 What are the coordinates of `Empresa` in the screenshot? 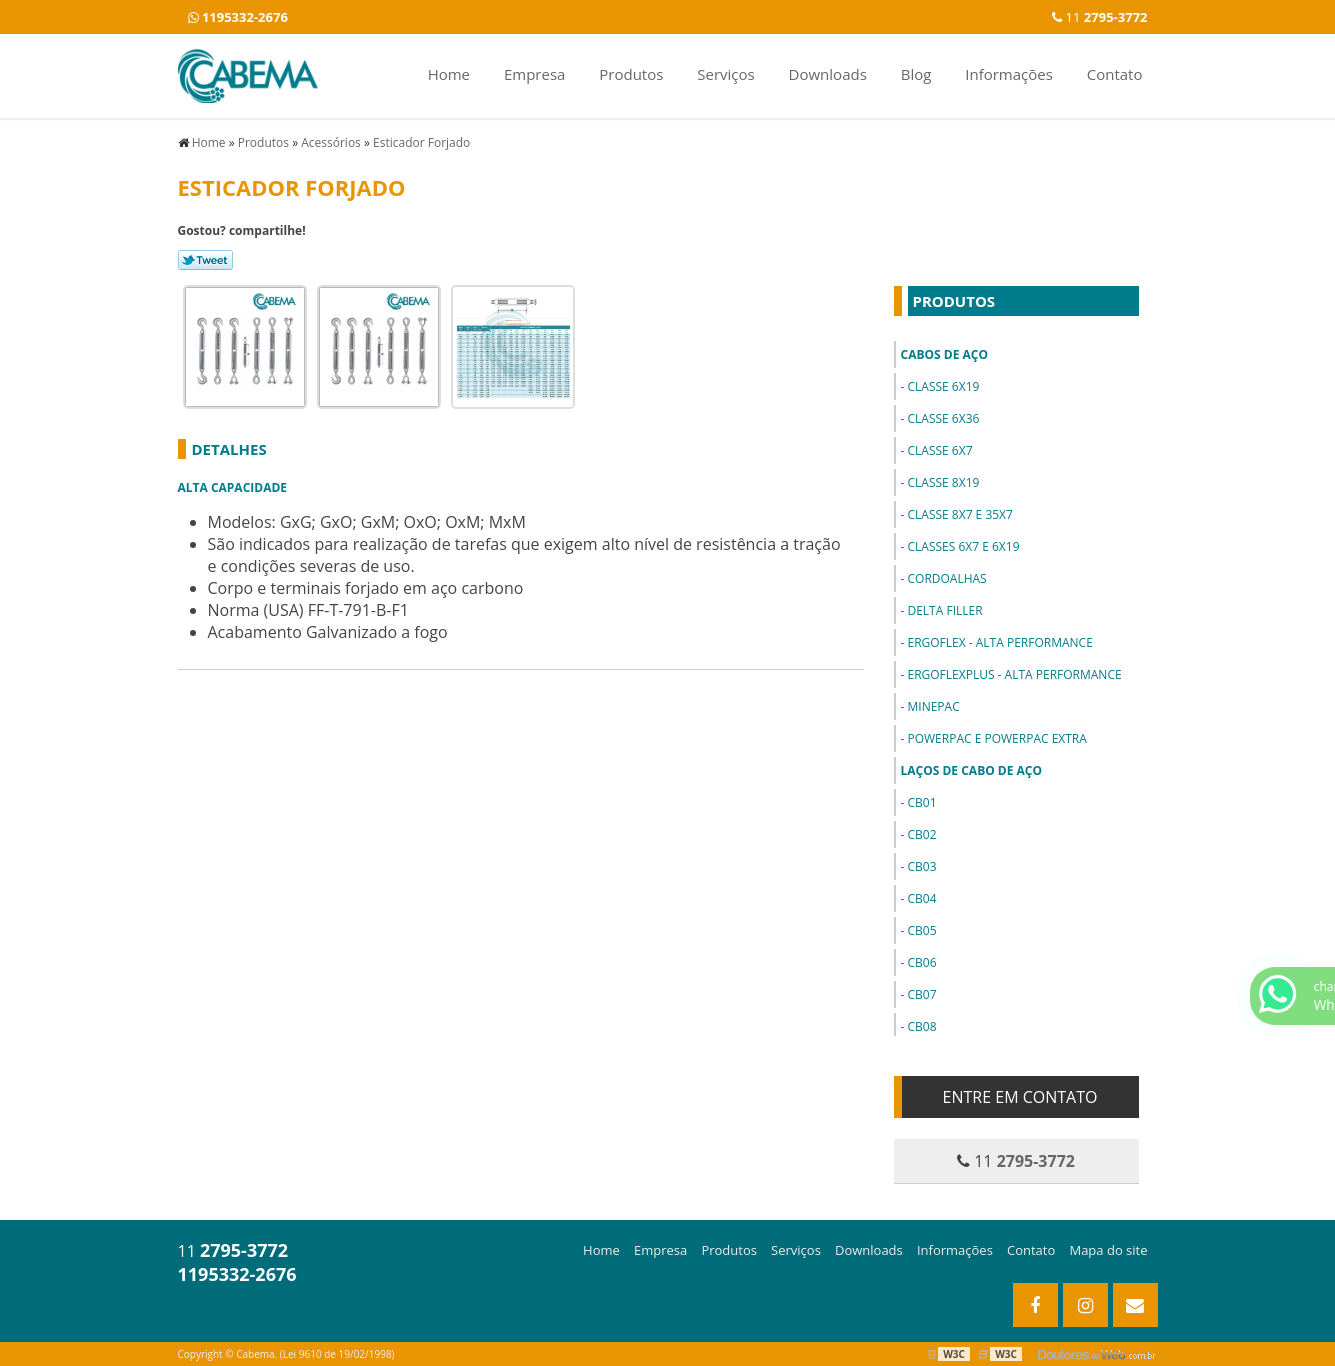 It's located at (534, 74).